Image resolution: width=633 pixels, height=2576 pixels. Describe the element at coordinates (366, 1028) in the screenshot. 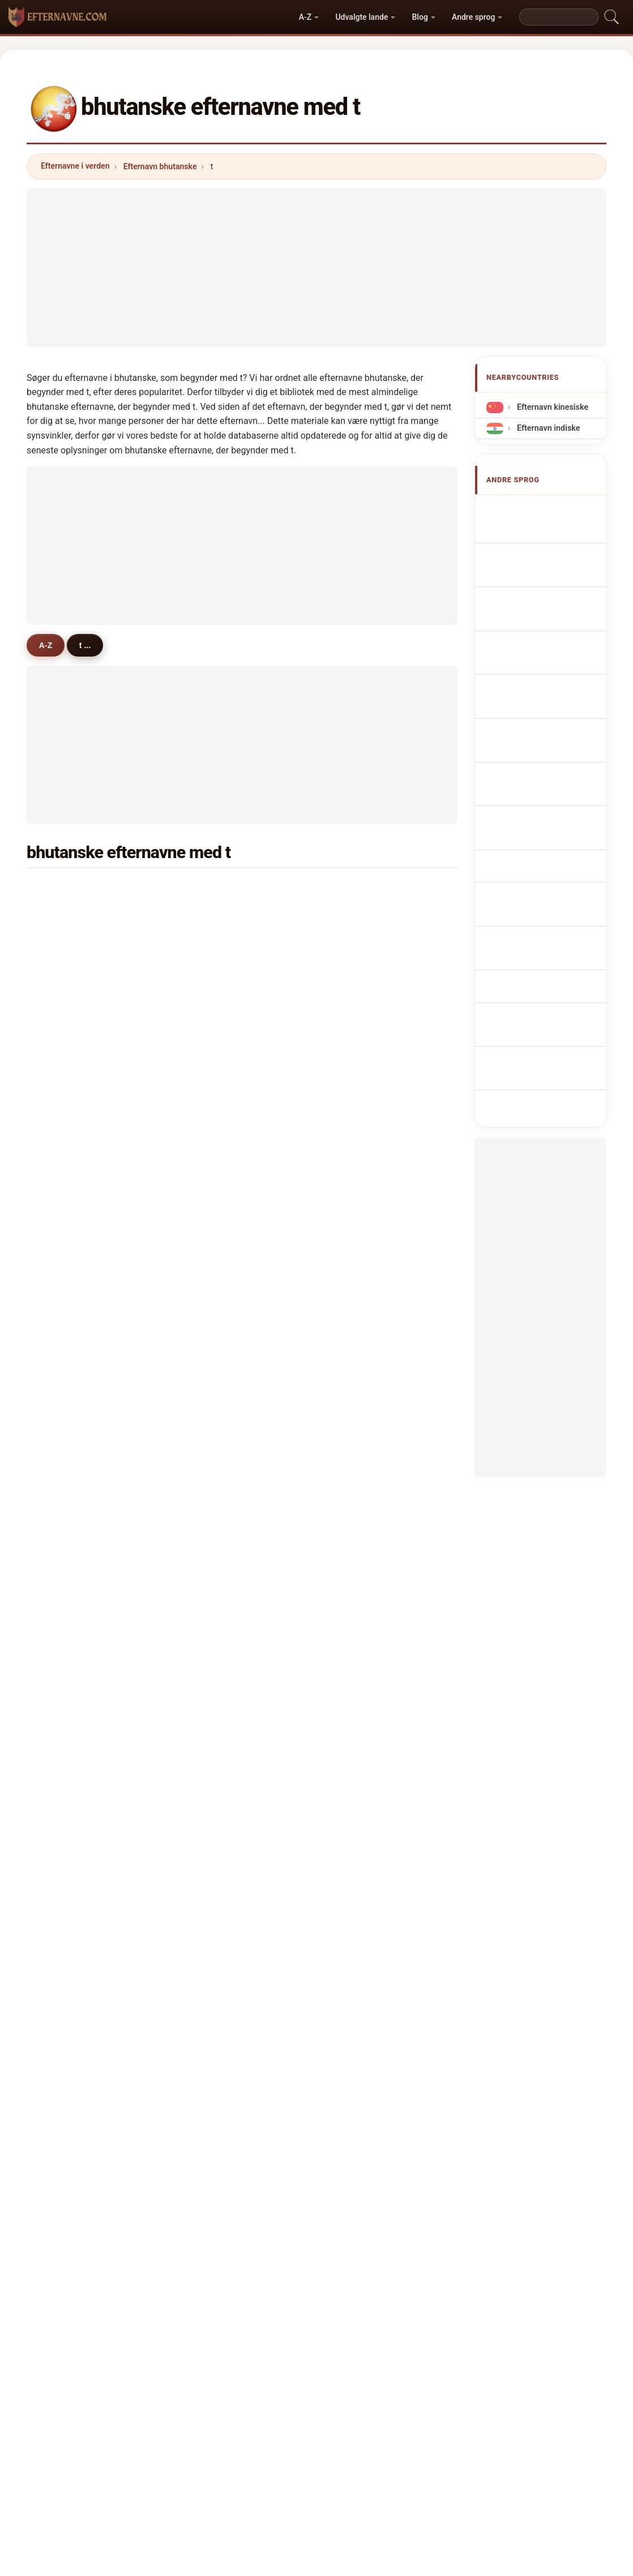

I see `tharchen` at that location.